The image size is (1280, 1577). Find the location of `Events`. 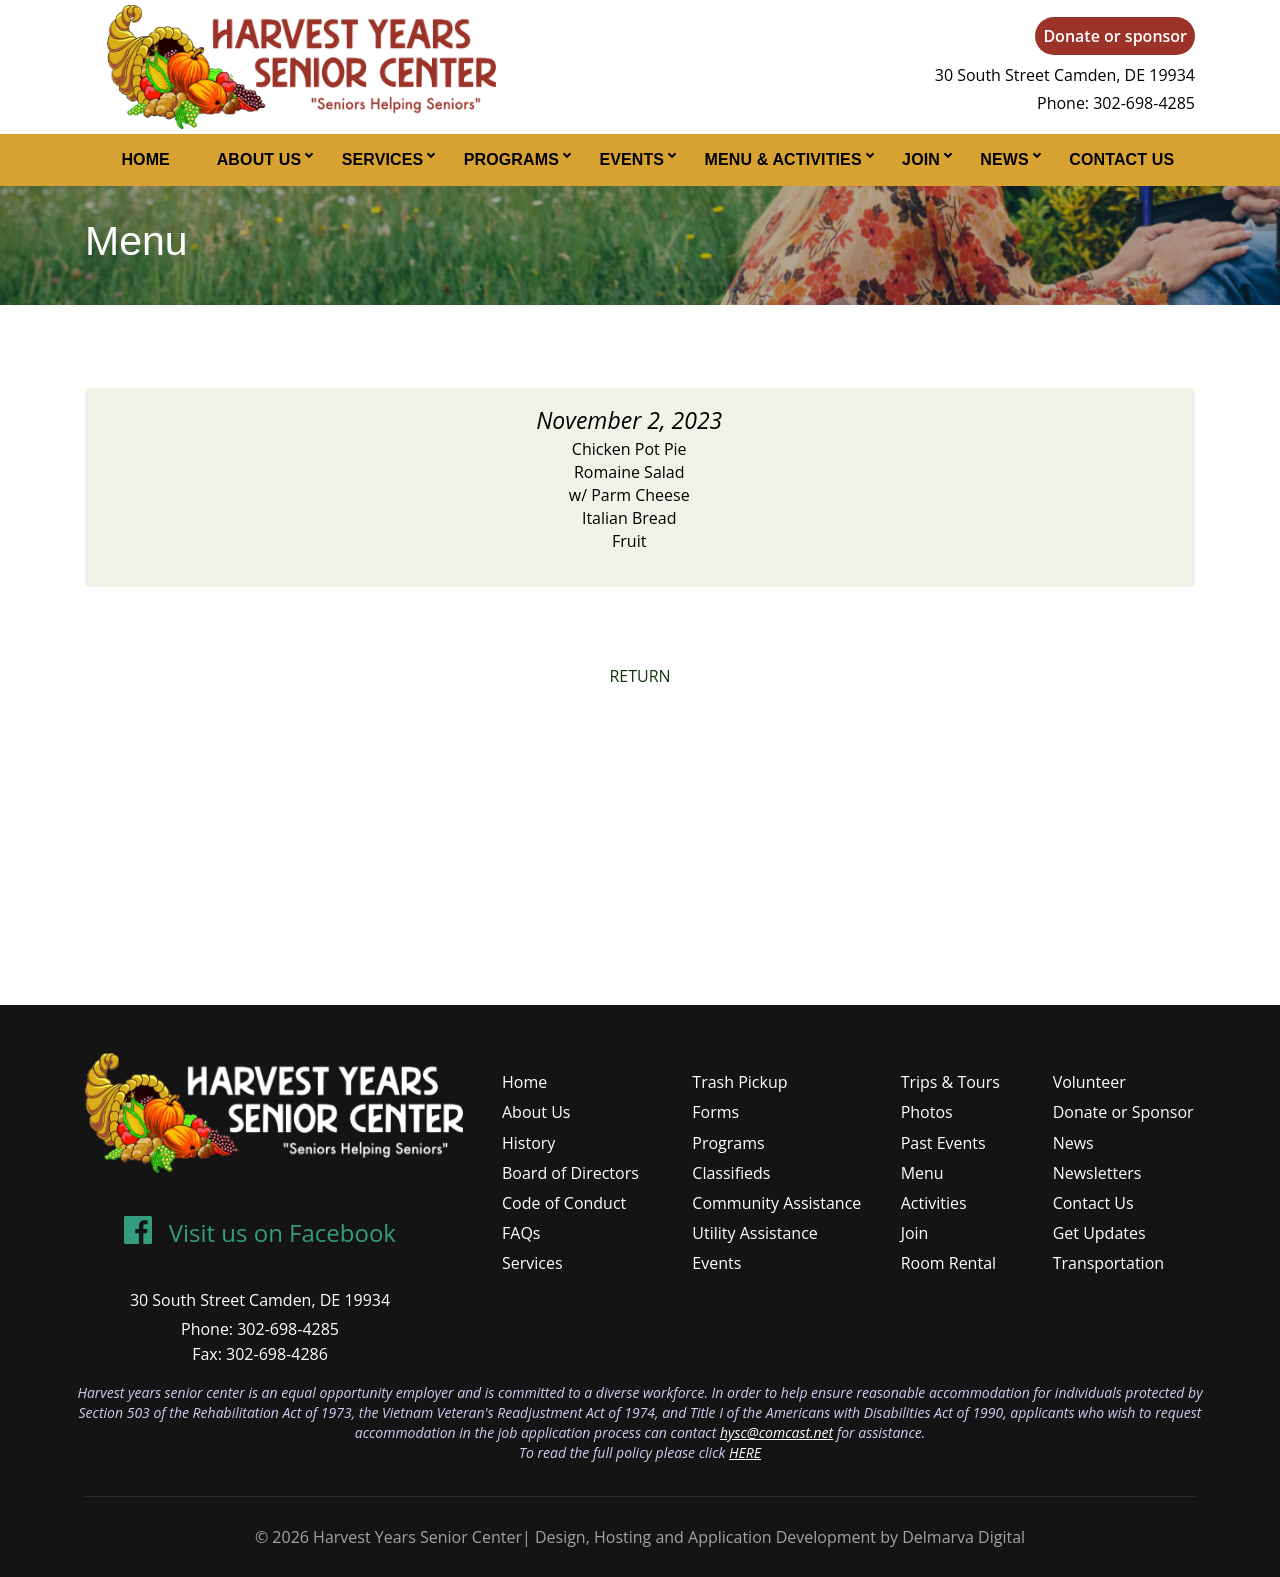

Events is located at coordinates (631, 159).